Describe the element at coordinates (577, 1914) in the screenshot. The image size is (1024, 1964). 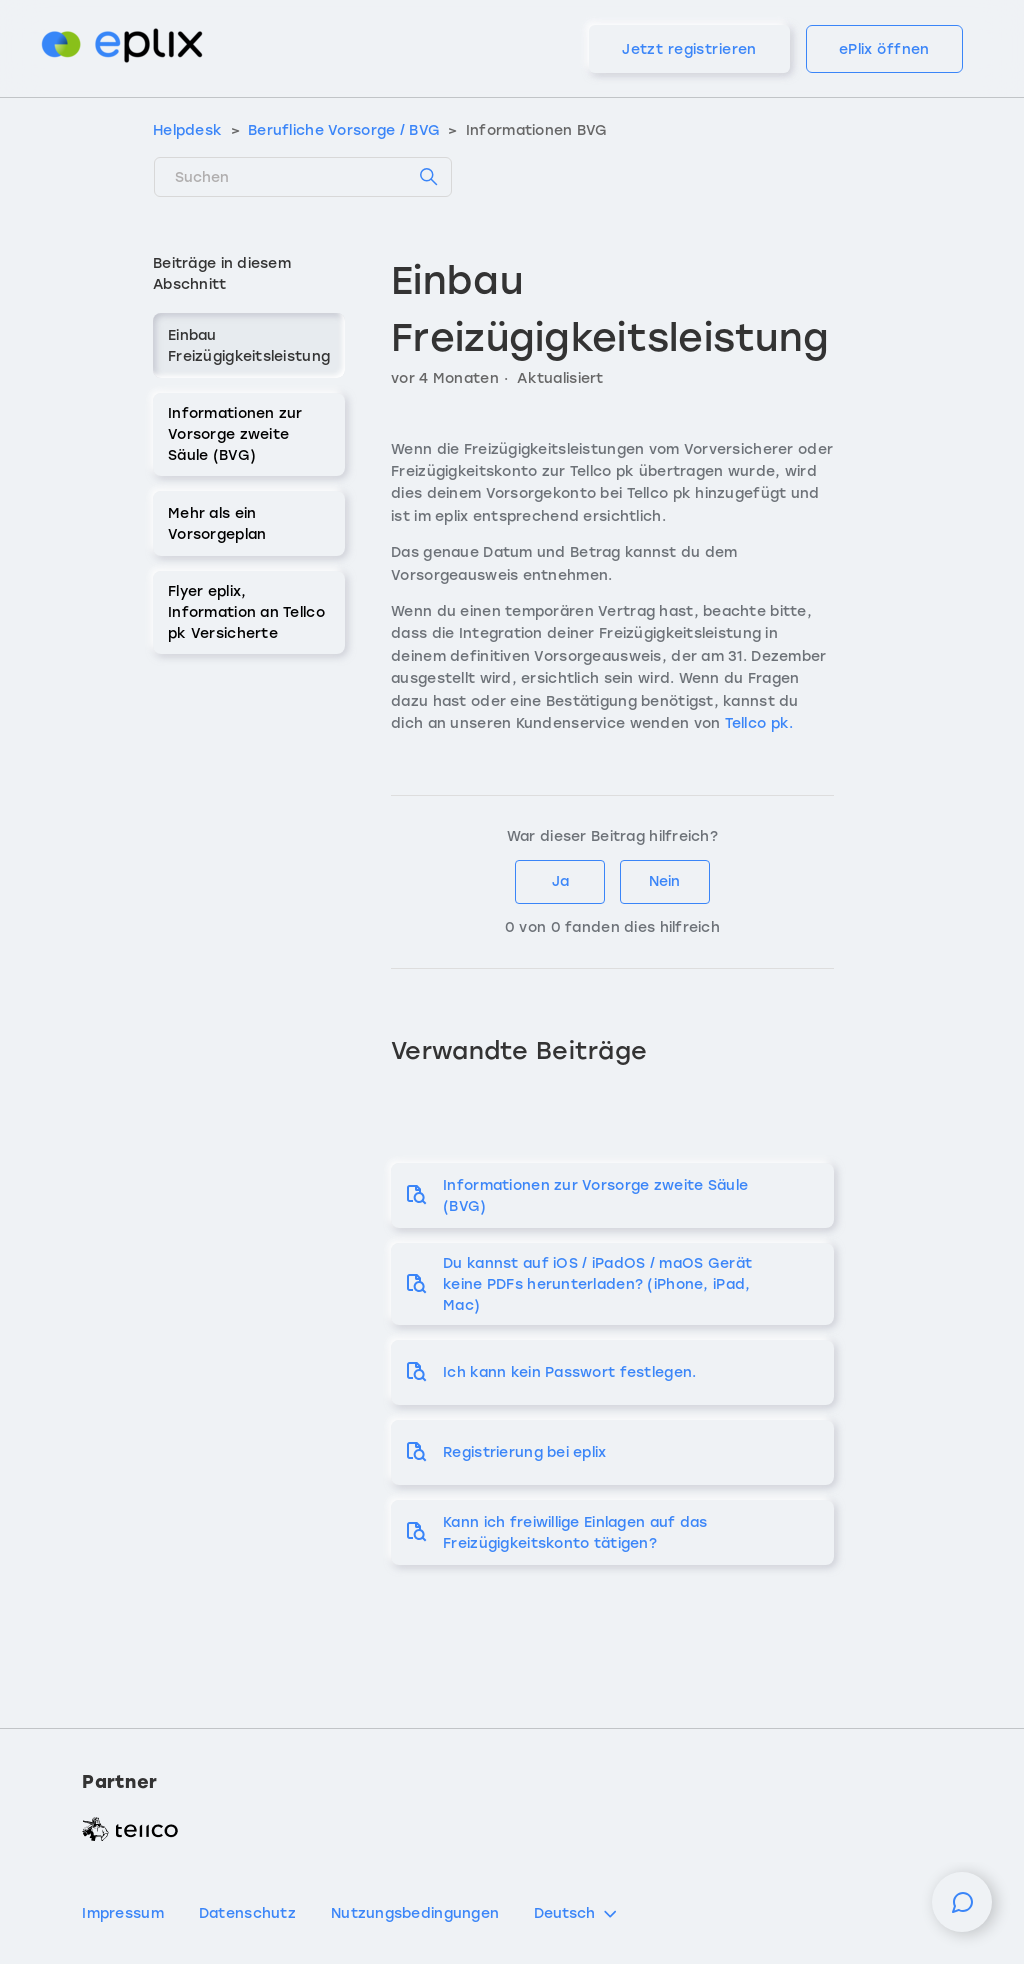
I see `Deutsch` at that location.